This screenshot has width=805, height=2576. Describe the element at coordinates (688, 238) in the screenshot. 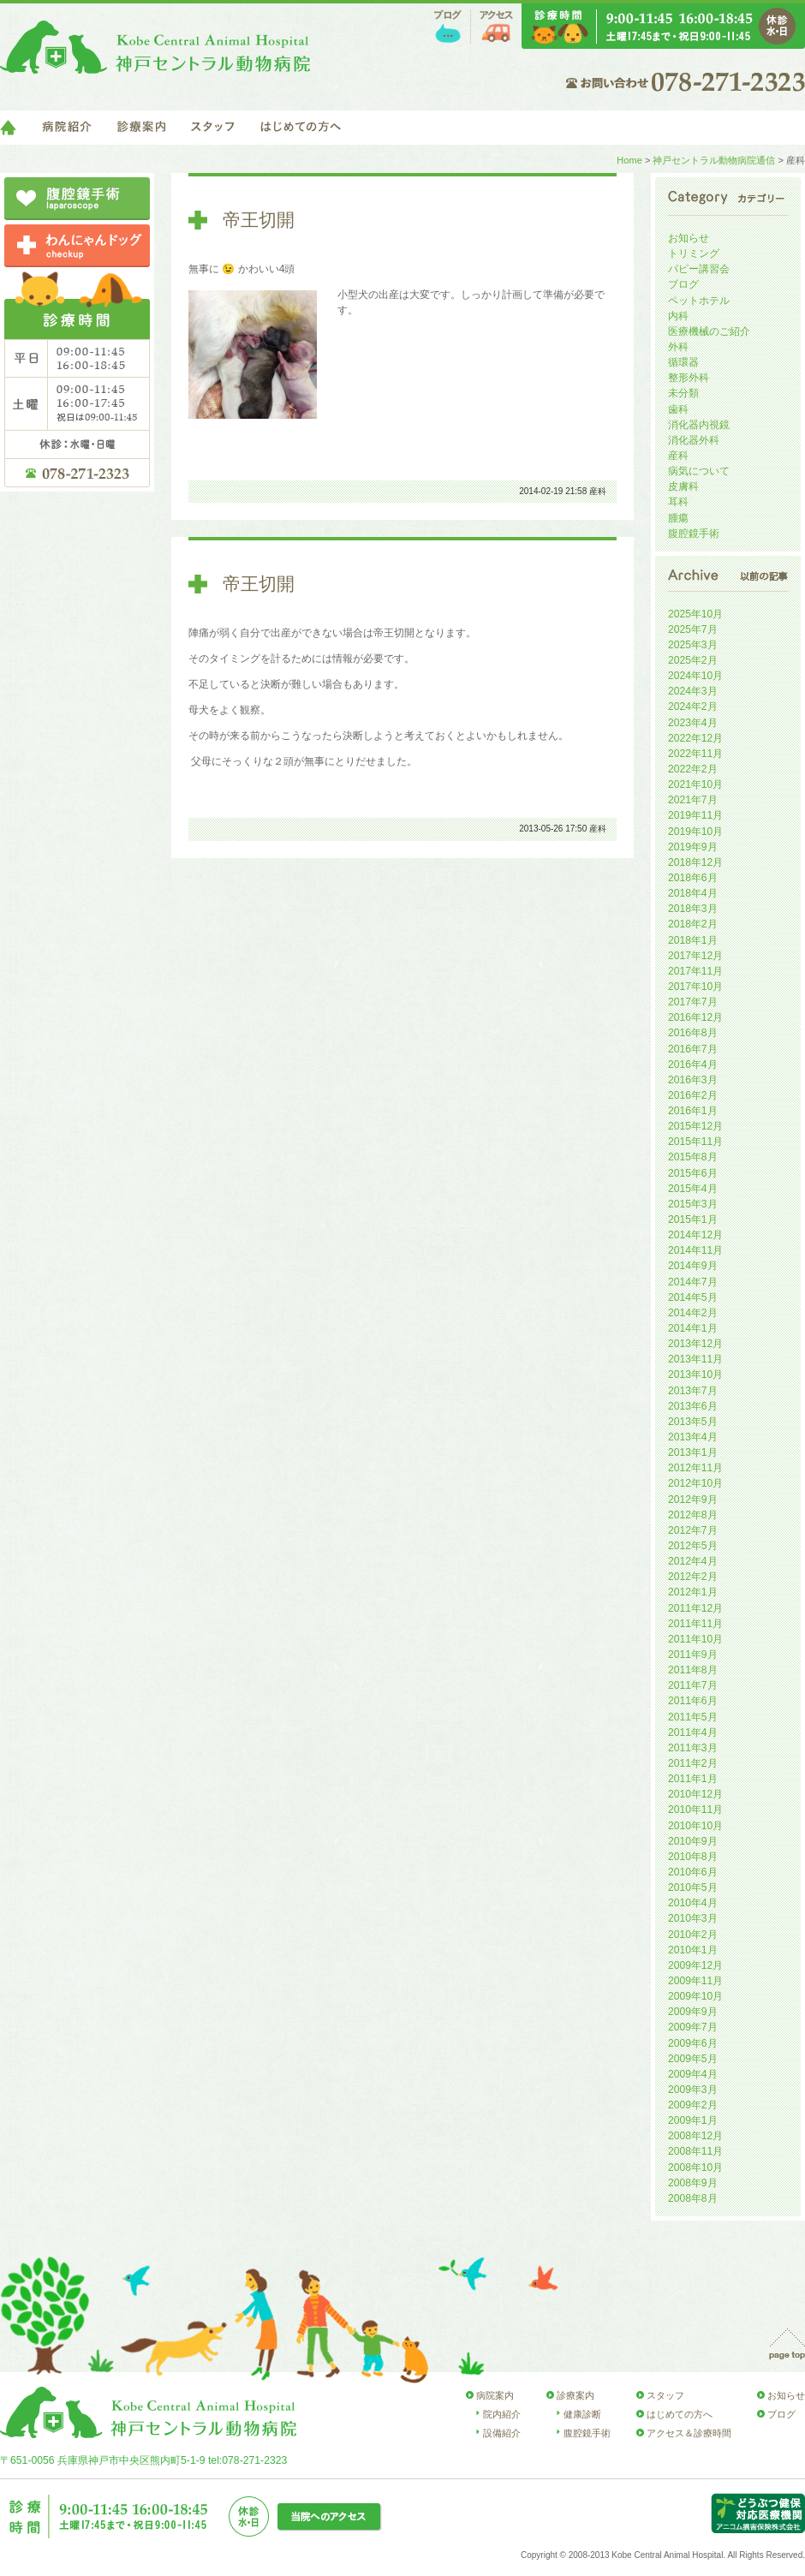

I see `お知らせ` at that location.